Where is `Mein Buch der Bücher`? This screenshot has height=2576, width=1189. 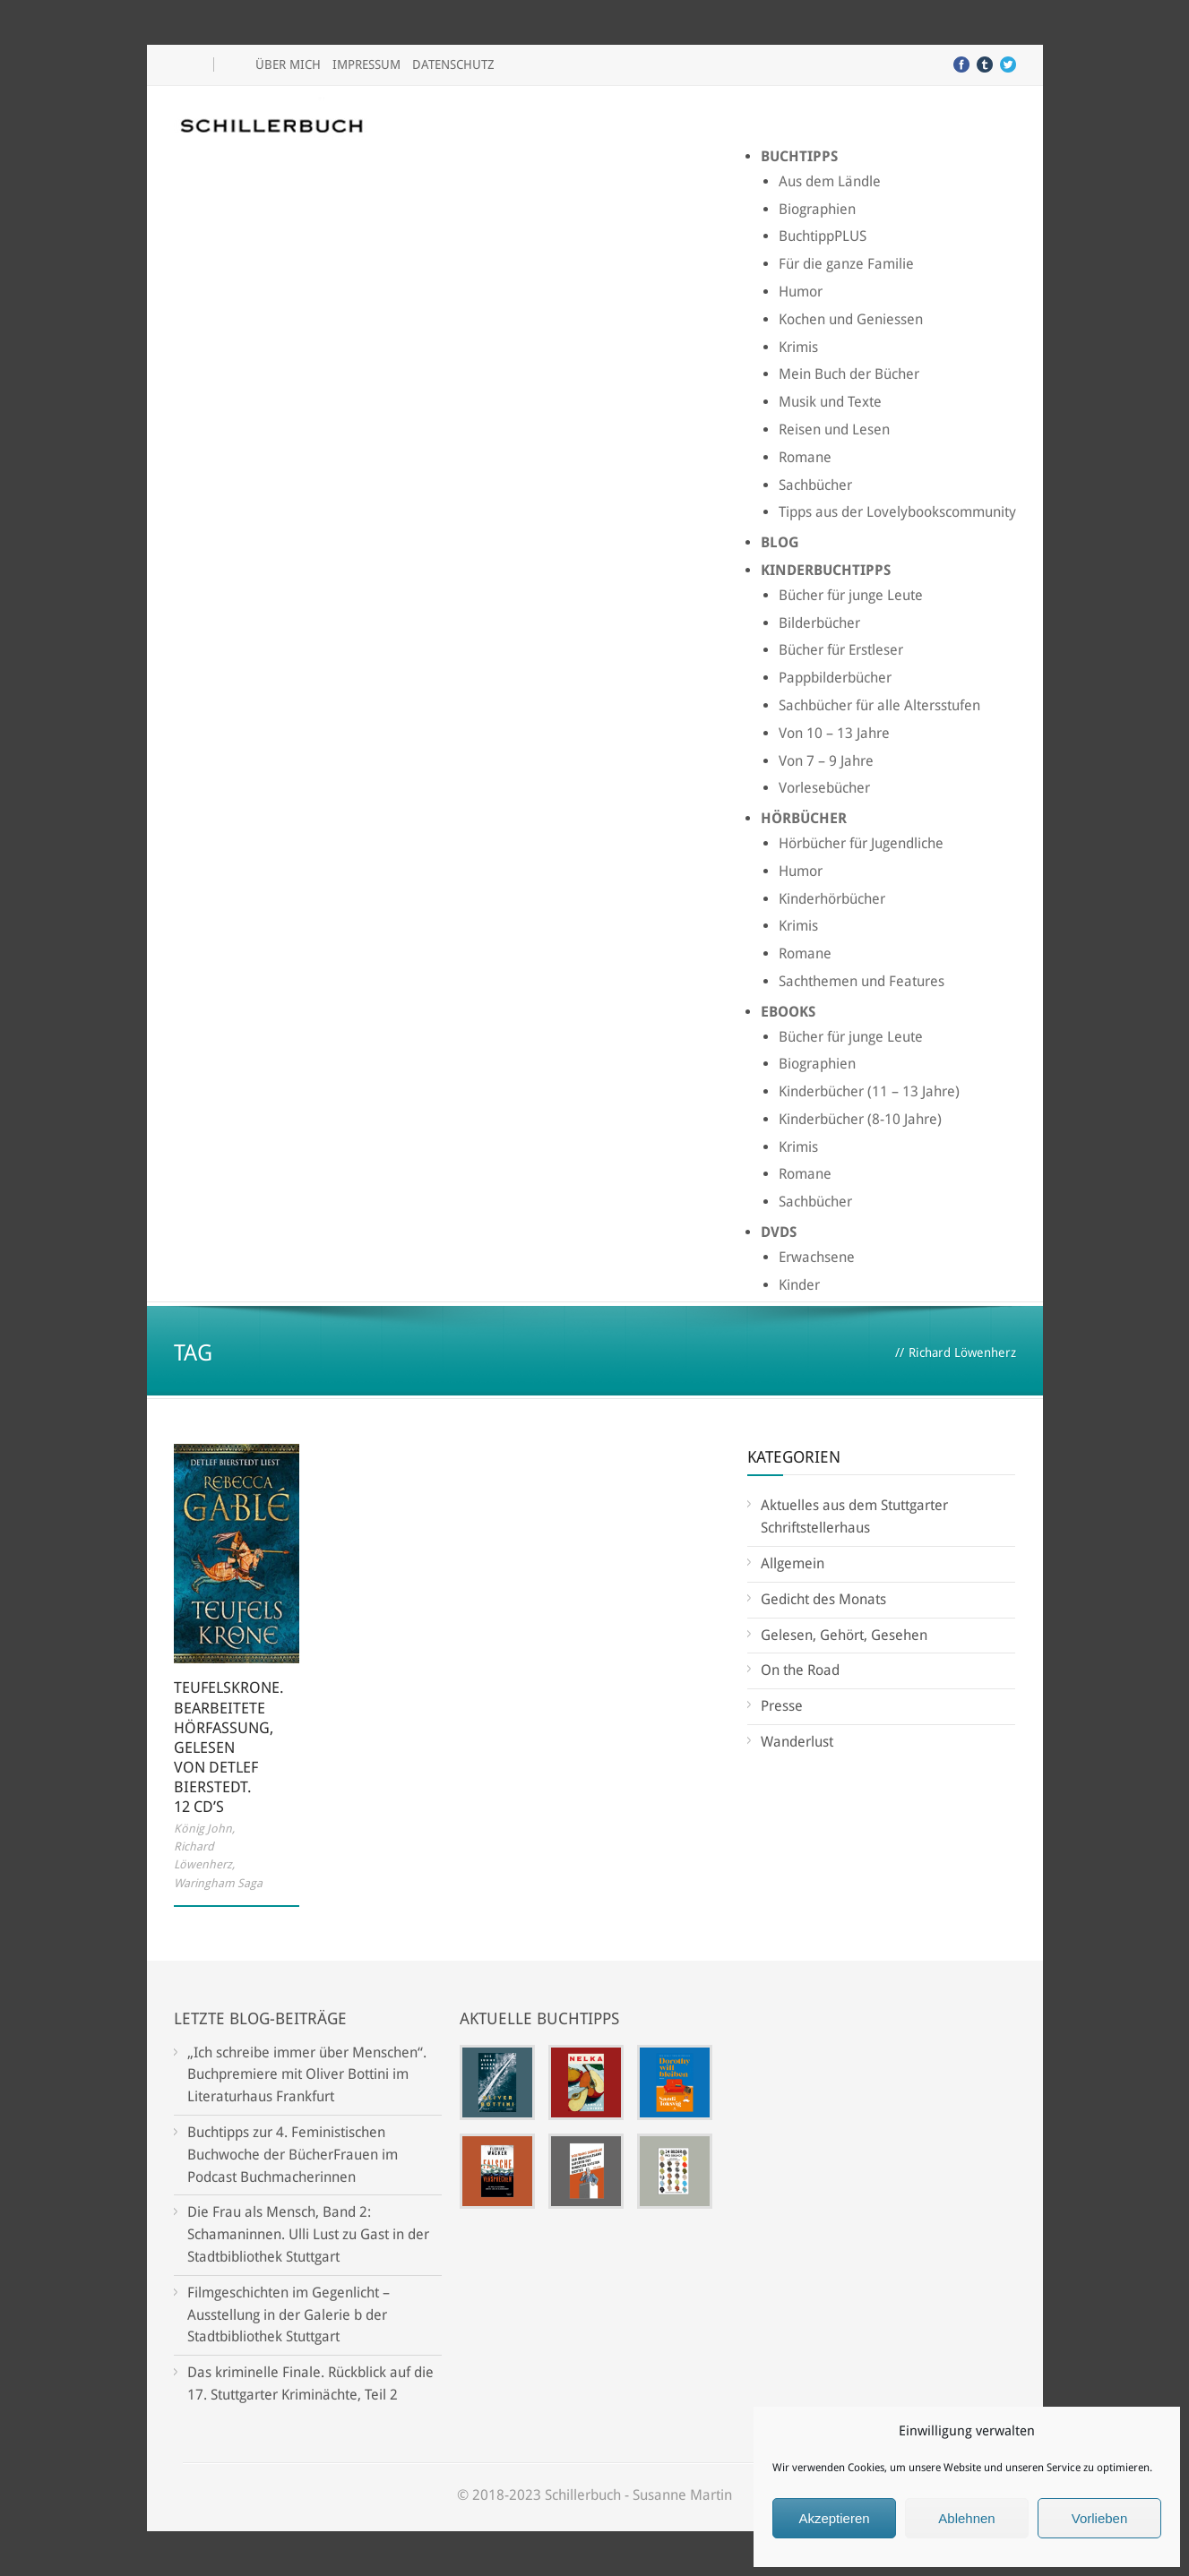 Mein Buch der Bücher is located at coordinates (849, 373).